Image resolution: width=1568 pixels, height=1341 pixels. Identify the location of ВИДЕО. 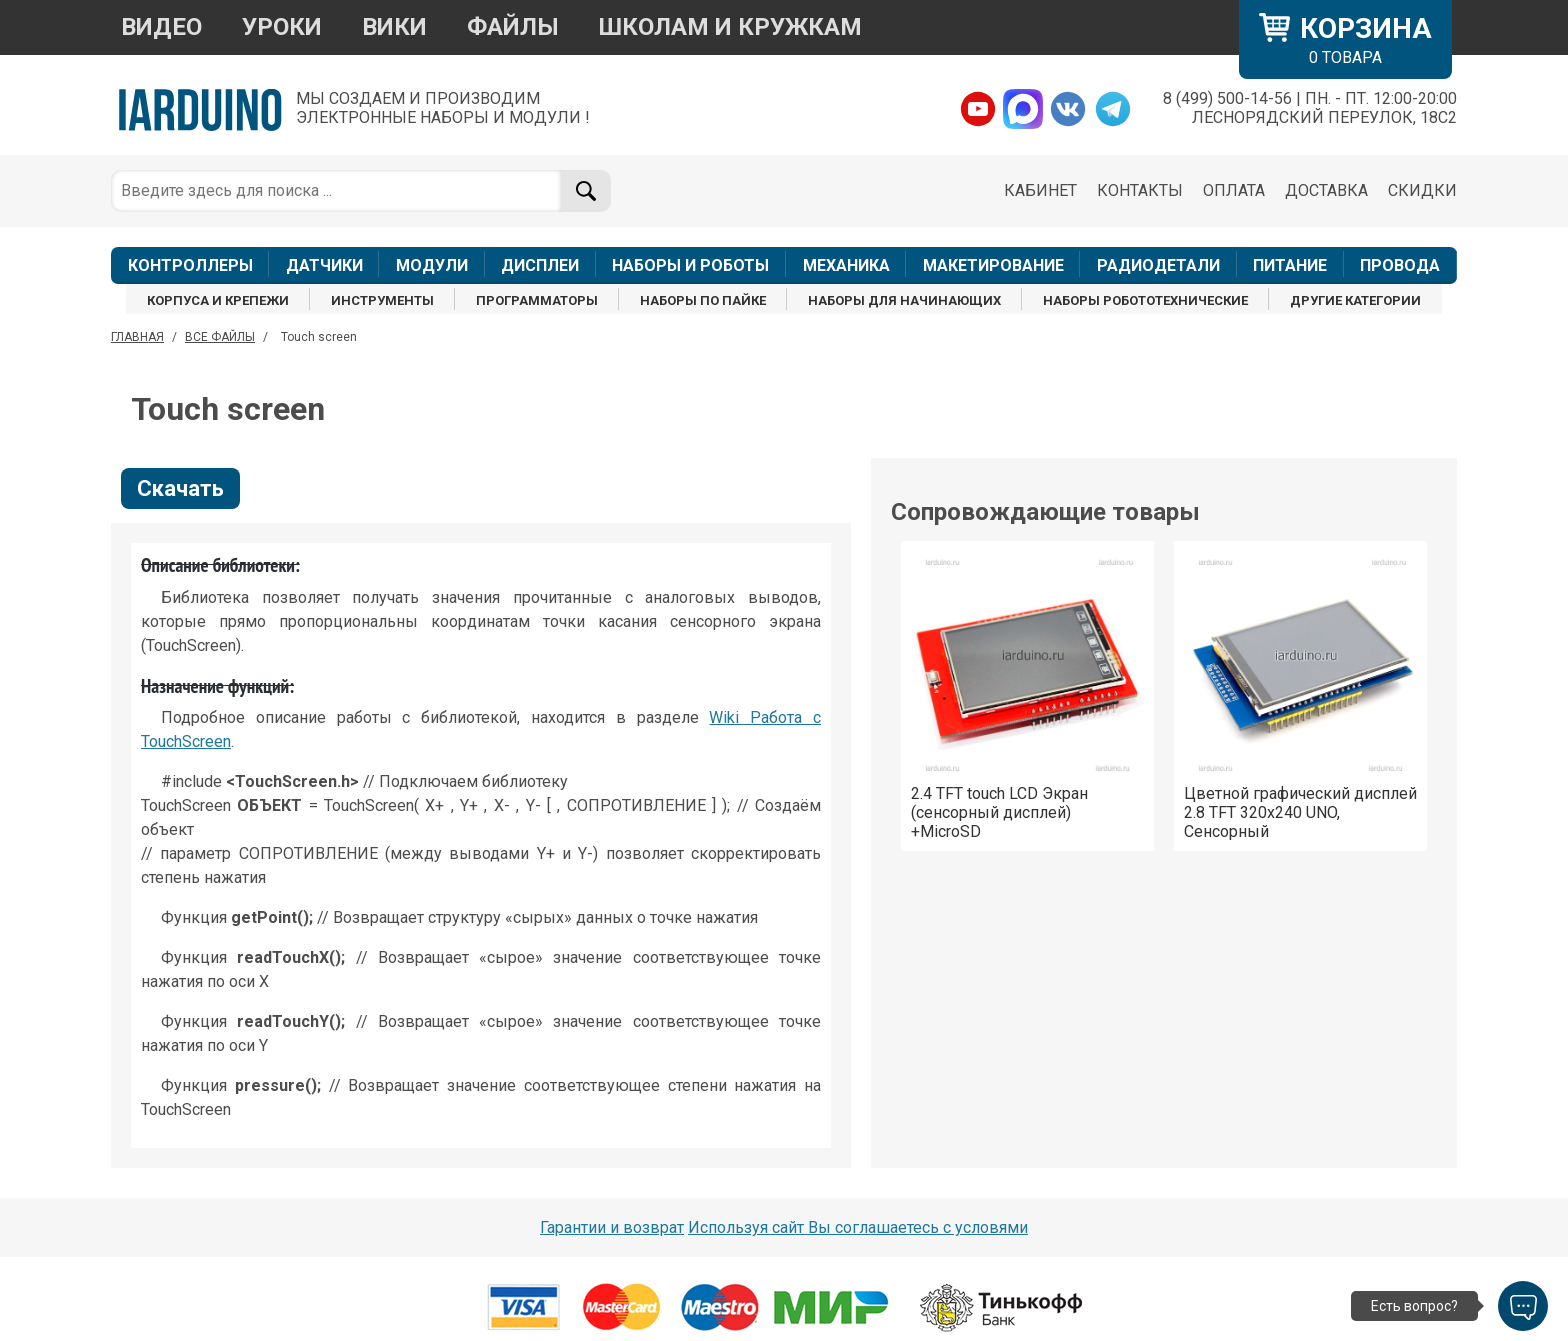
(161, 27).